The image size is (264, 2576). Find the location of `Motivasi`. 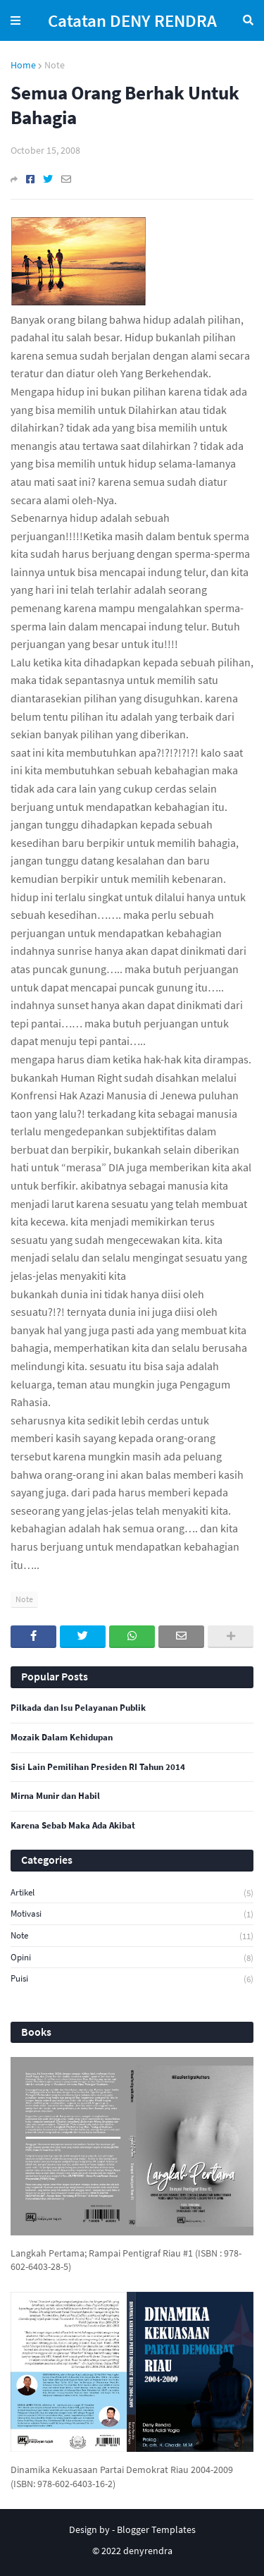

Motivasi is located at coordinates (132, 1914).